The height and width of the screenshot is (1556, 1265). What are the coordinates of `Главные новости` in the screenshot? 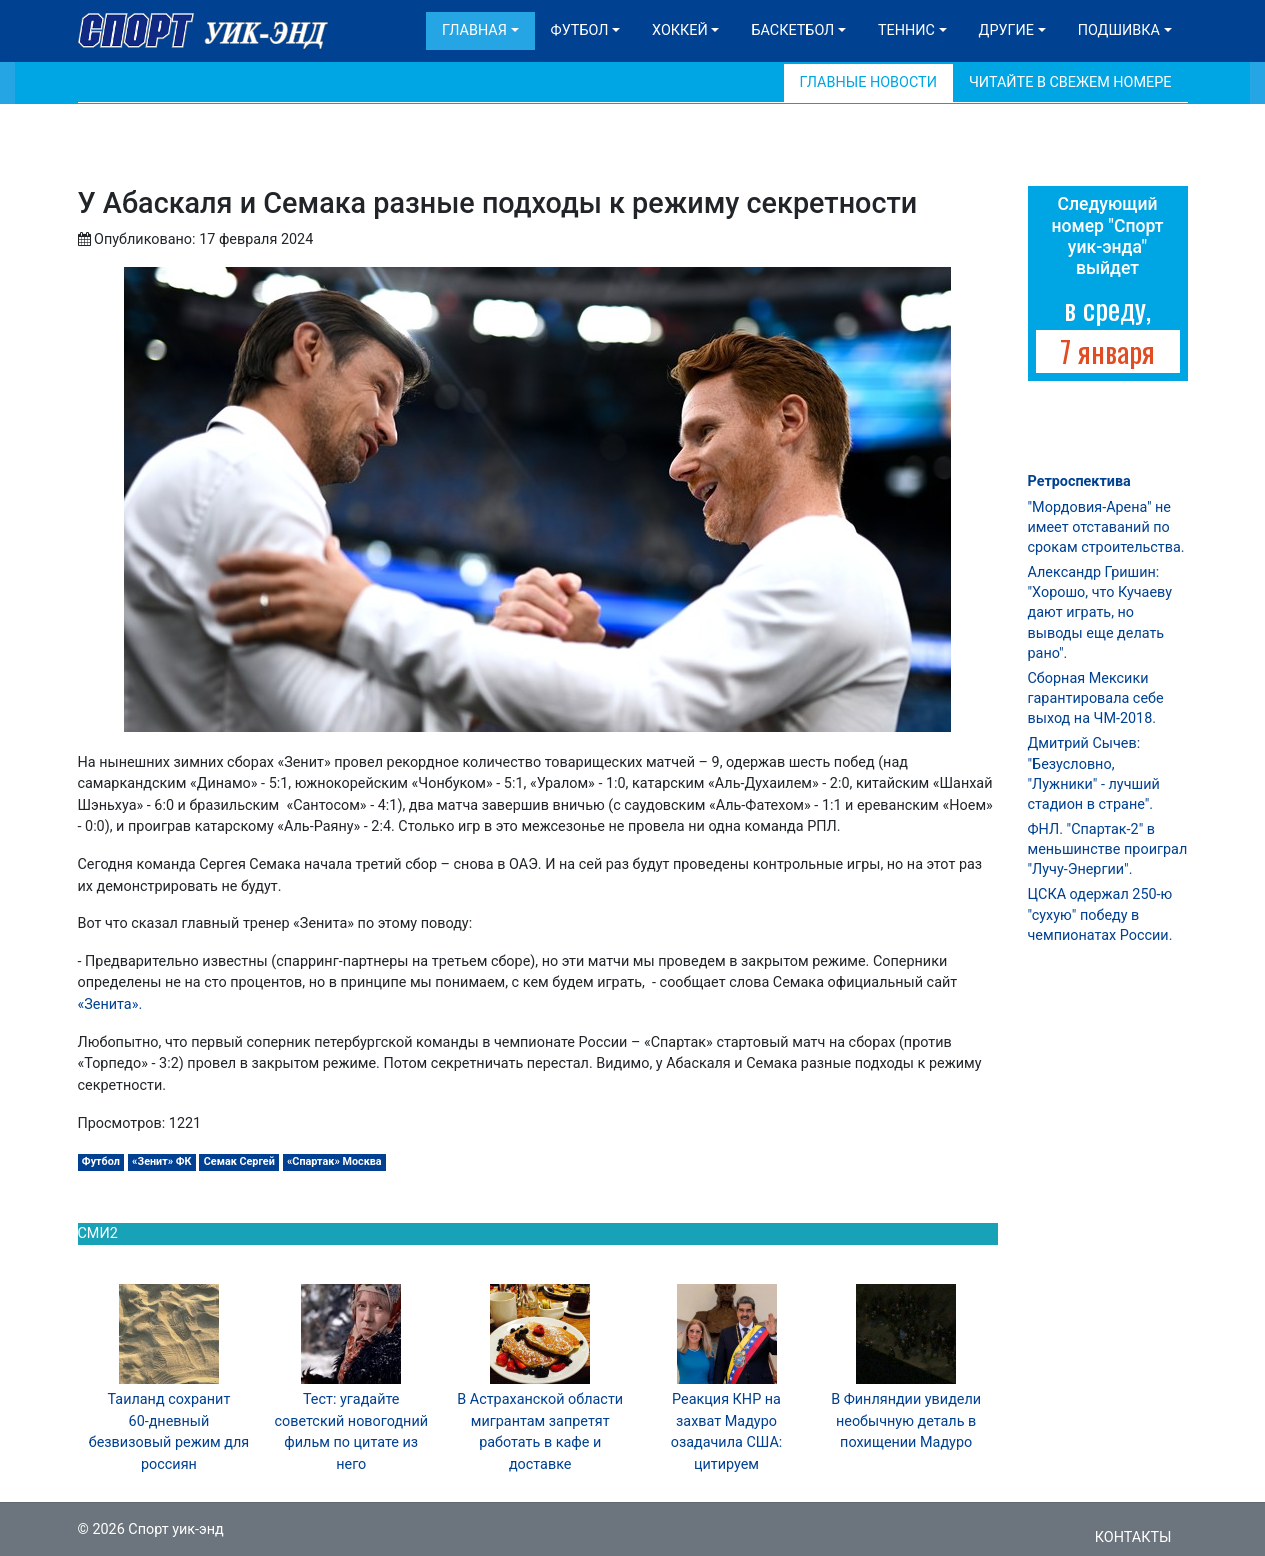 It's located at (868, 82).